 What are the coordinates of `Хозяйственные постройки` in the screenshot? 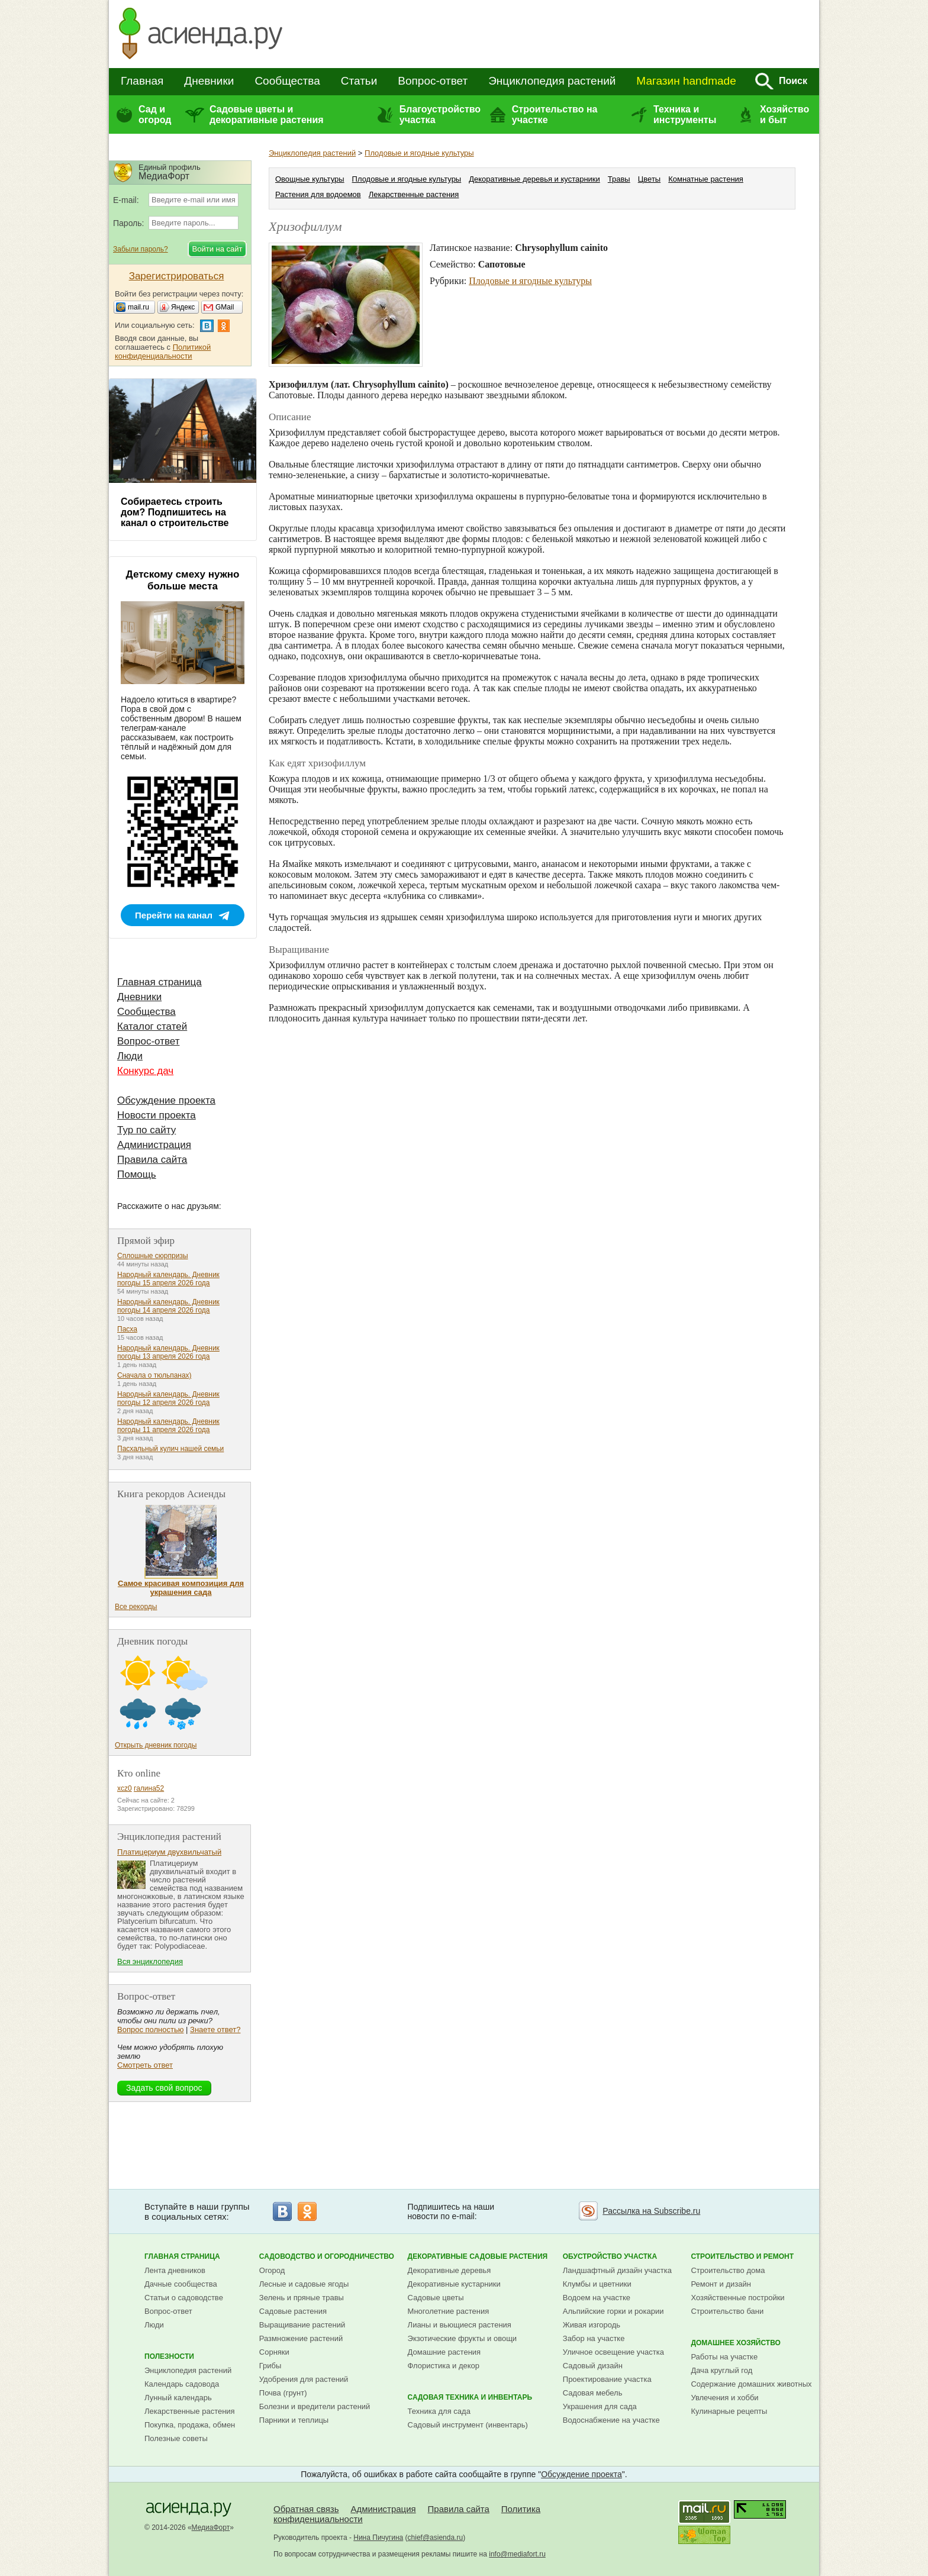 It's located at (737, 2297).